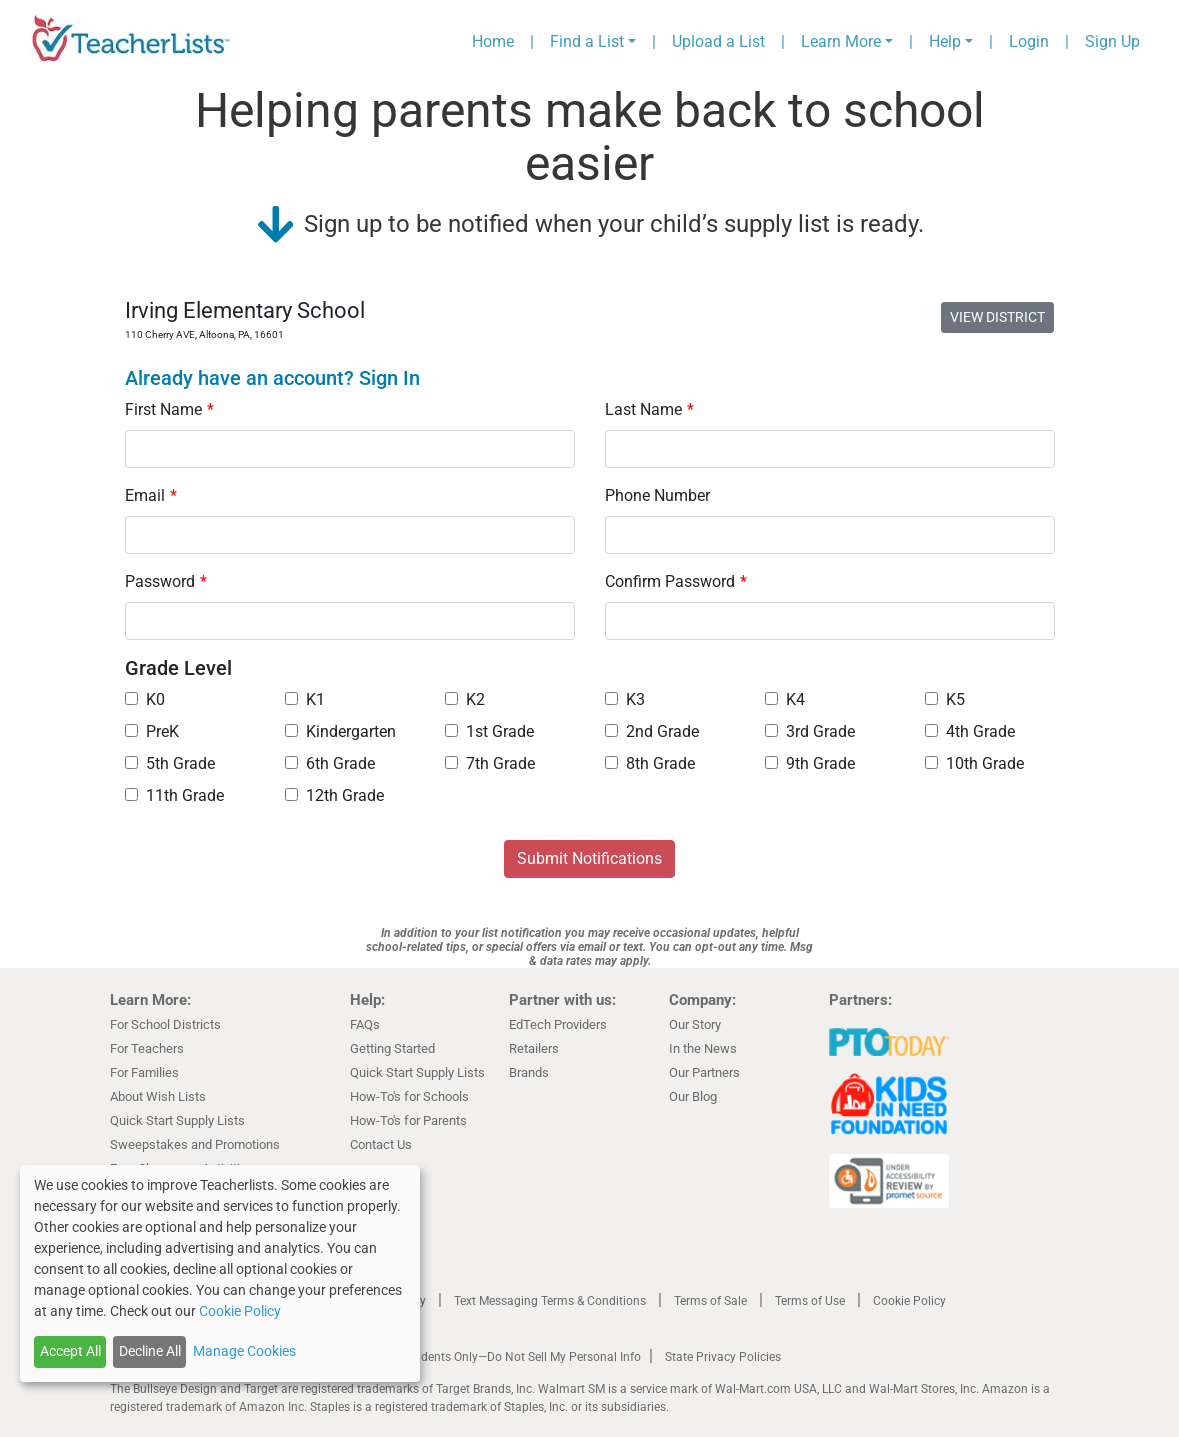 The width and height of the screenshot is (1179, 1437). What do you see at coordinates (534, 1048) in the screenshot?
I see `Retailers` at bounding box center [534, 1048].